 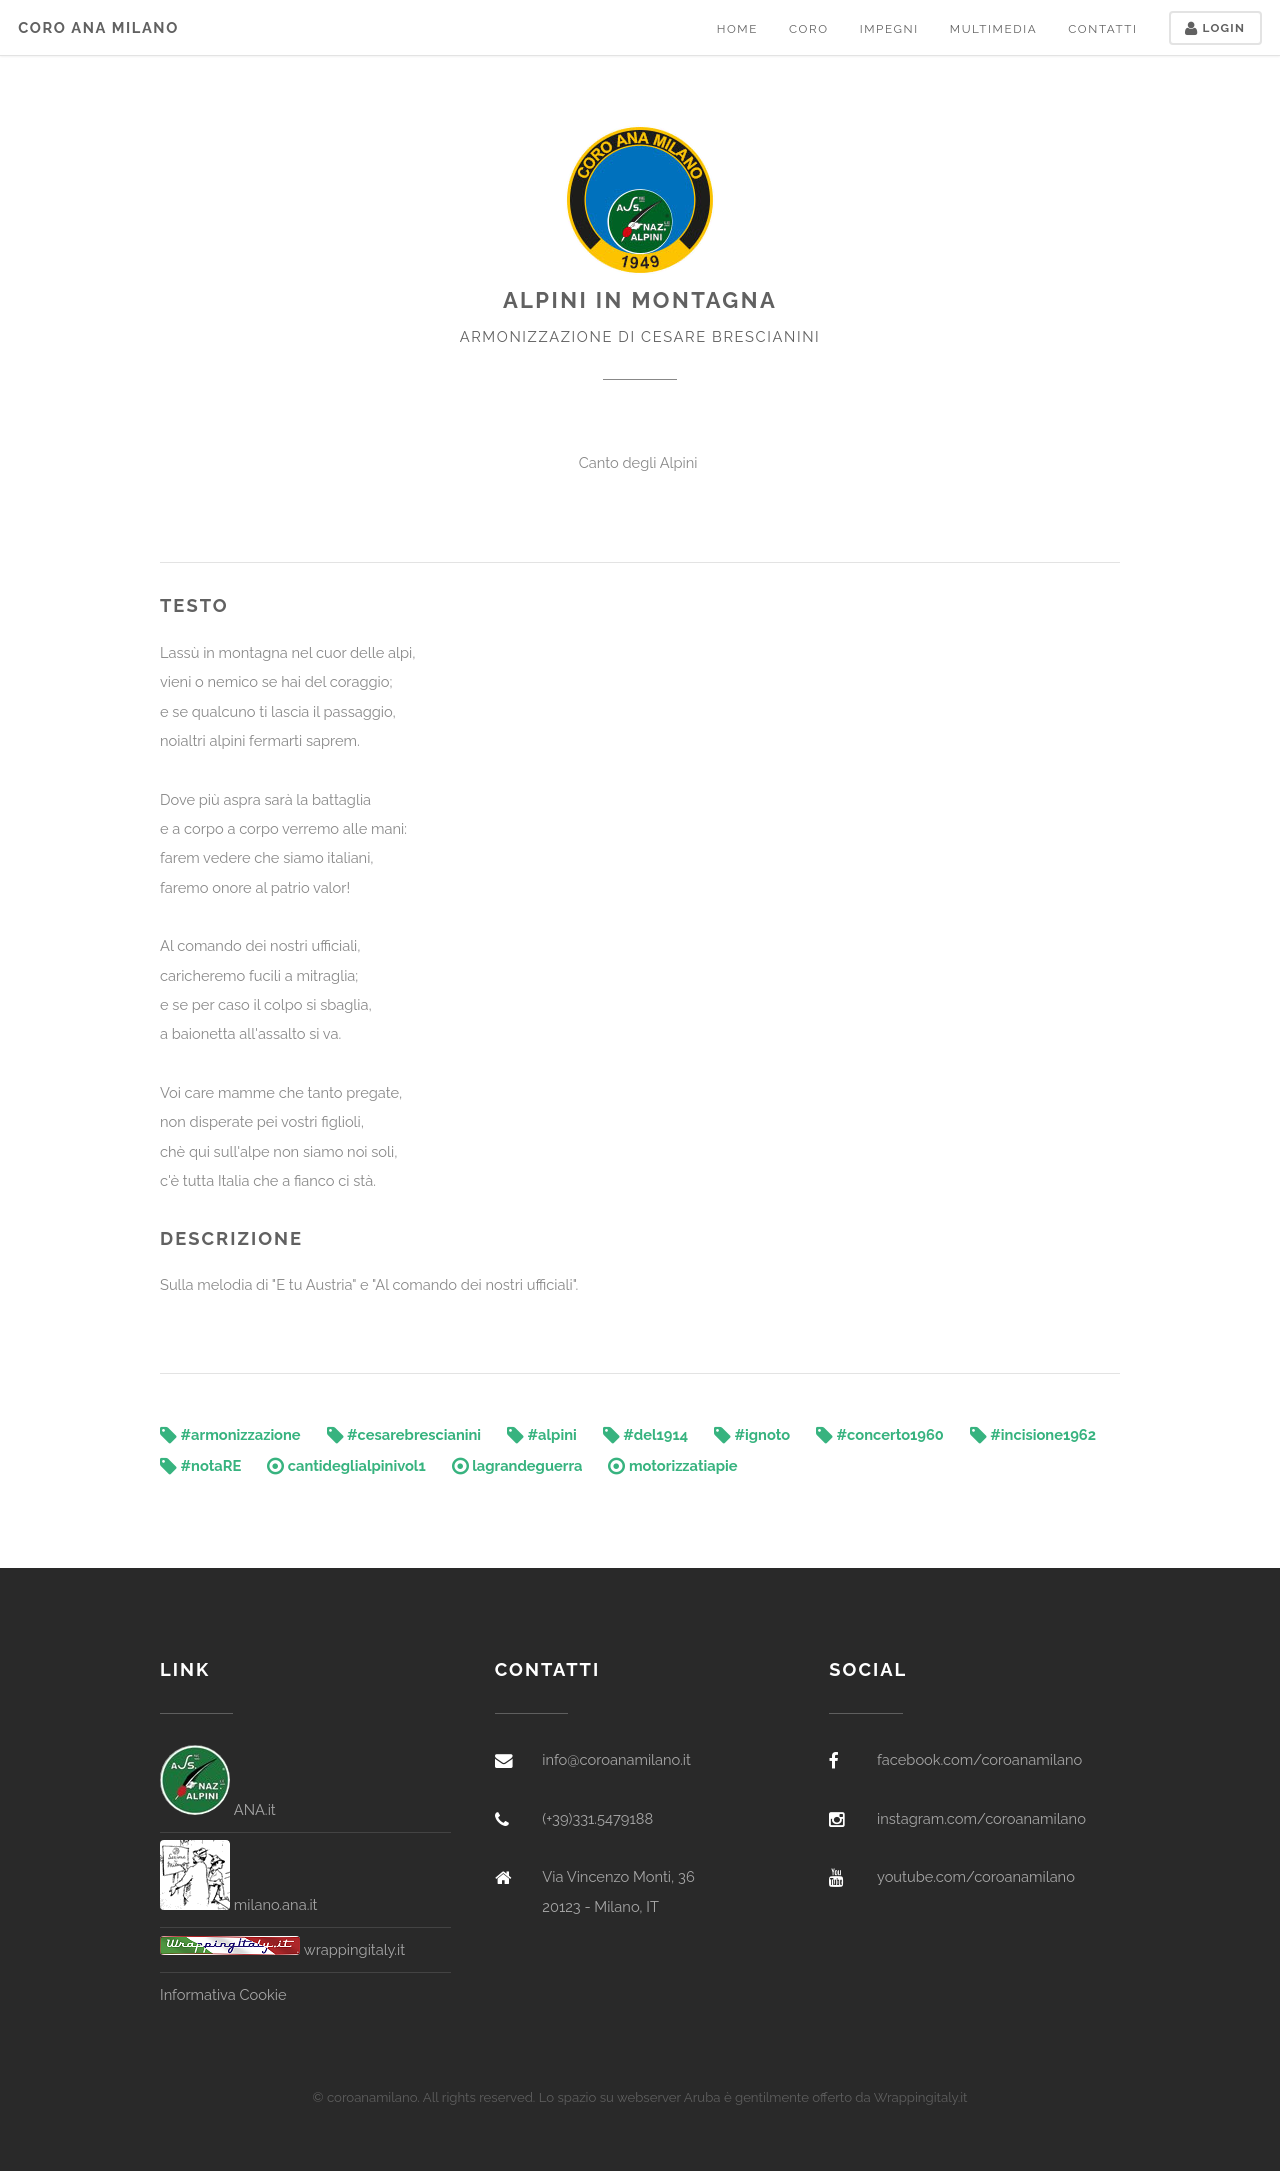 What do you see at coordinates (1102, 29) in the screenshot?
I see `Contatti` at bounding box center [1102, 29].